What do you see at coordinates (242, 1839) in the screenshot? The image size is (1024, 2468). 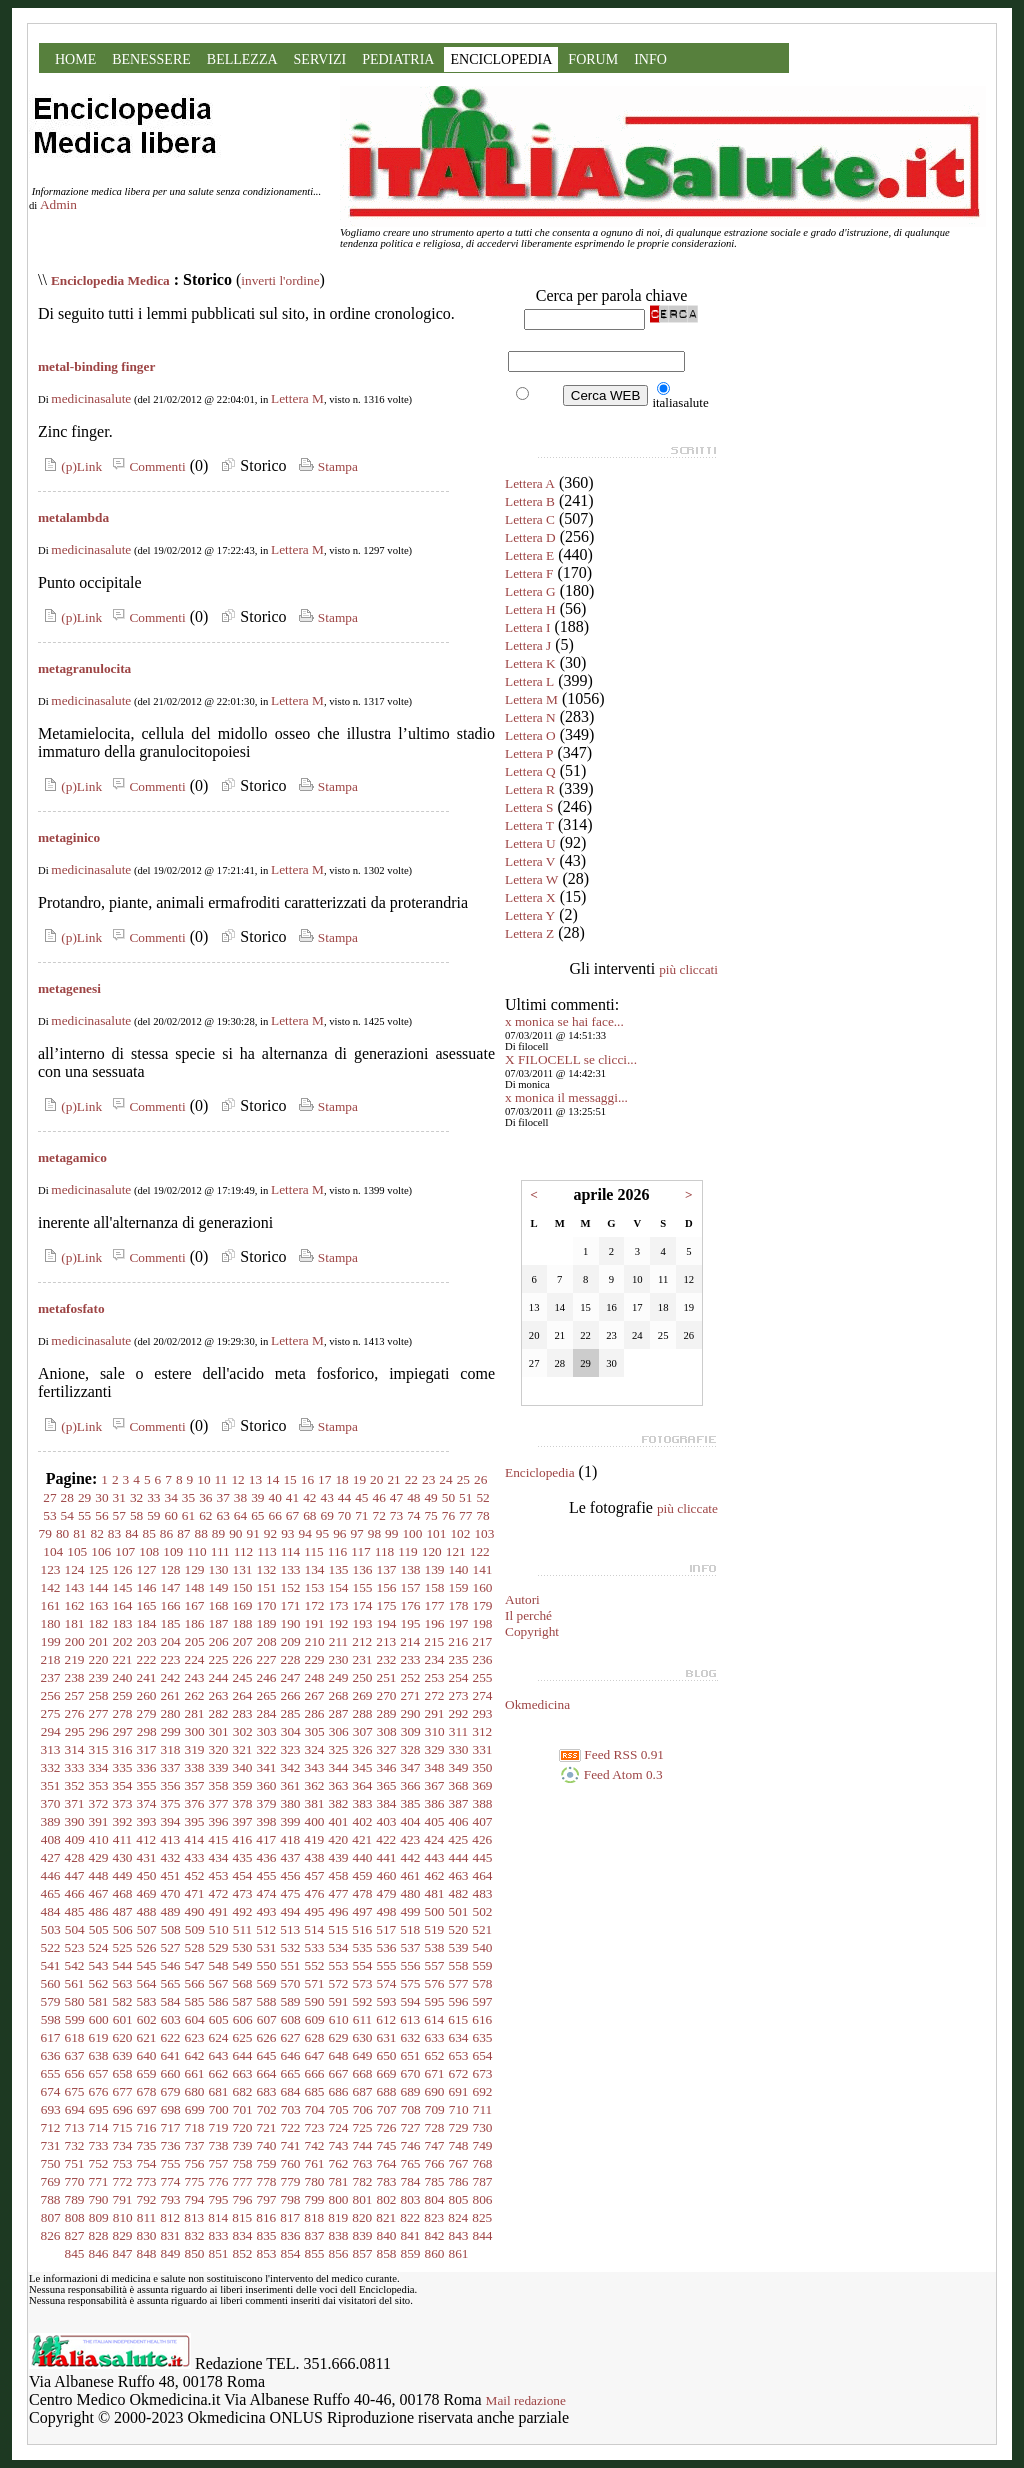 I see `416` at bounding box center [242, 1839].